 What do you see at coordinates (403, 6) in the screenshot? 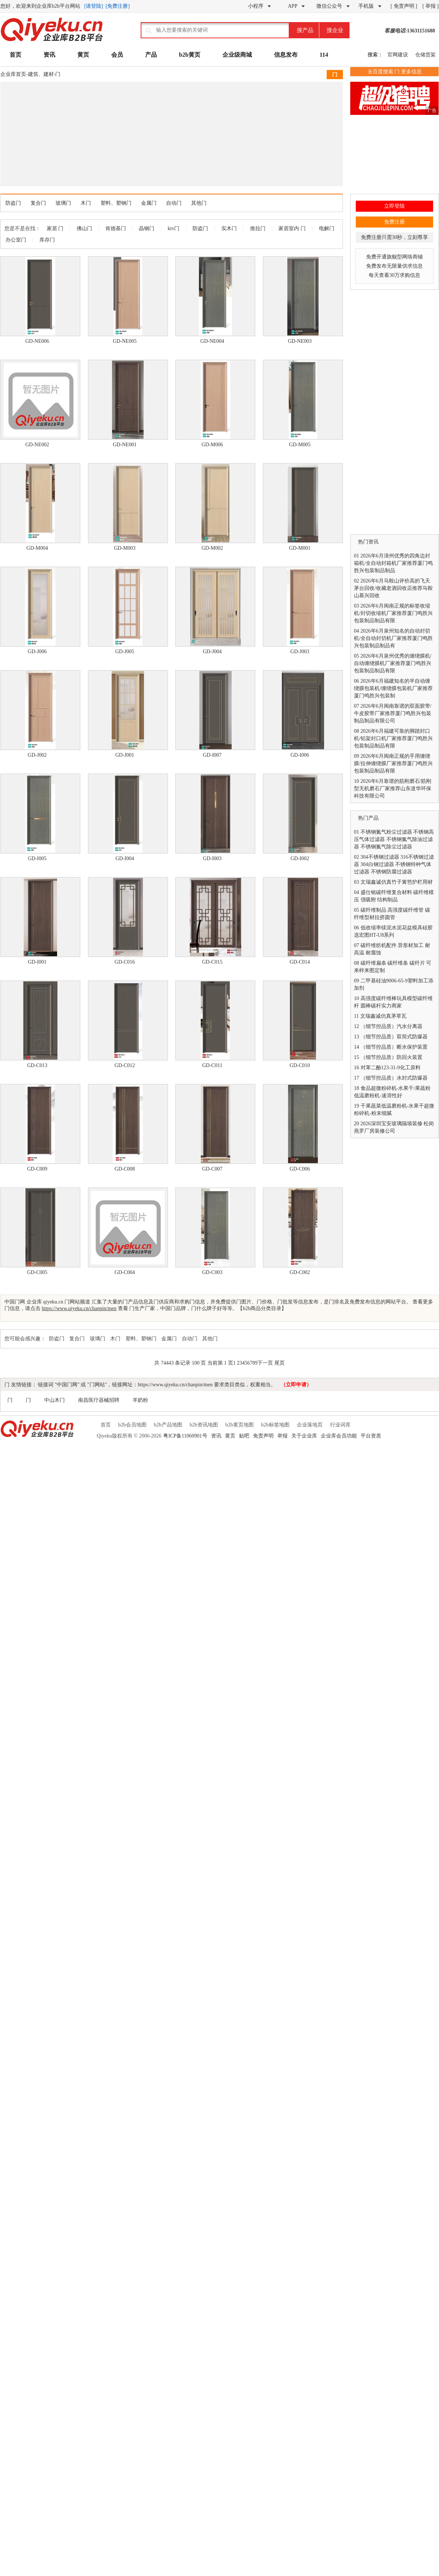
I see `[ 免责声明 ]` at bounding box center [403, 6].